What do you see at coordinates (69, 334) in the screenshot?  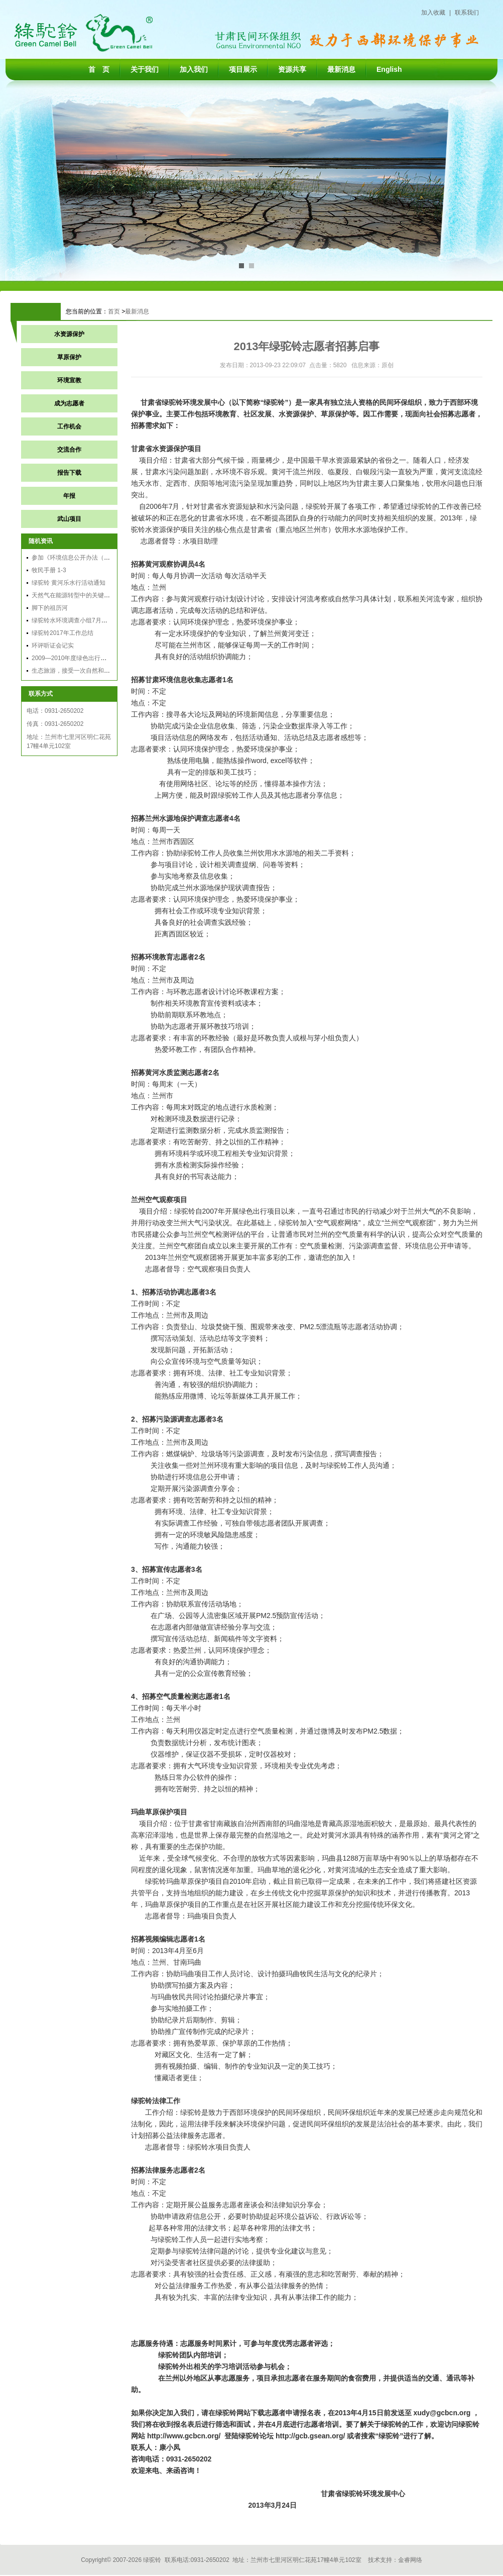 I see `水资源保护` at bounding box center [69, 334].